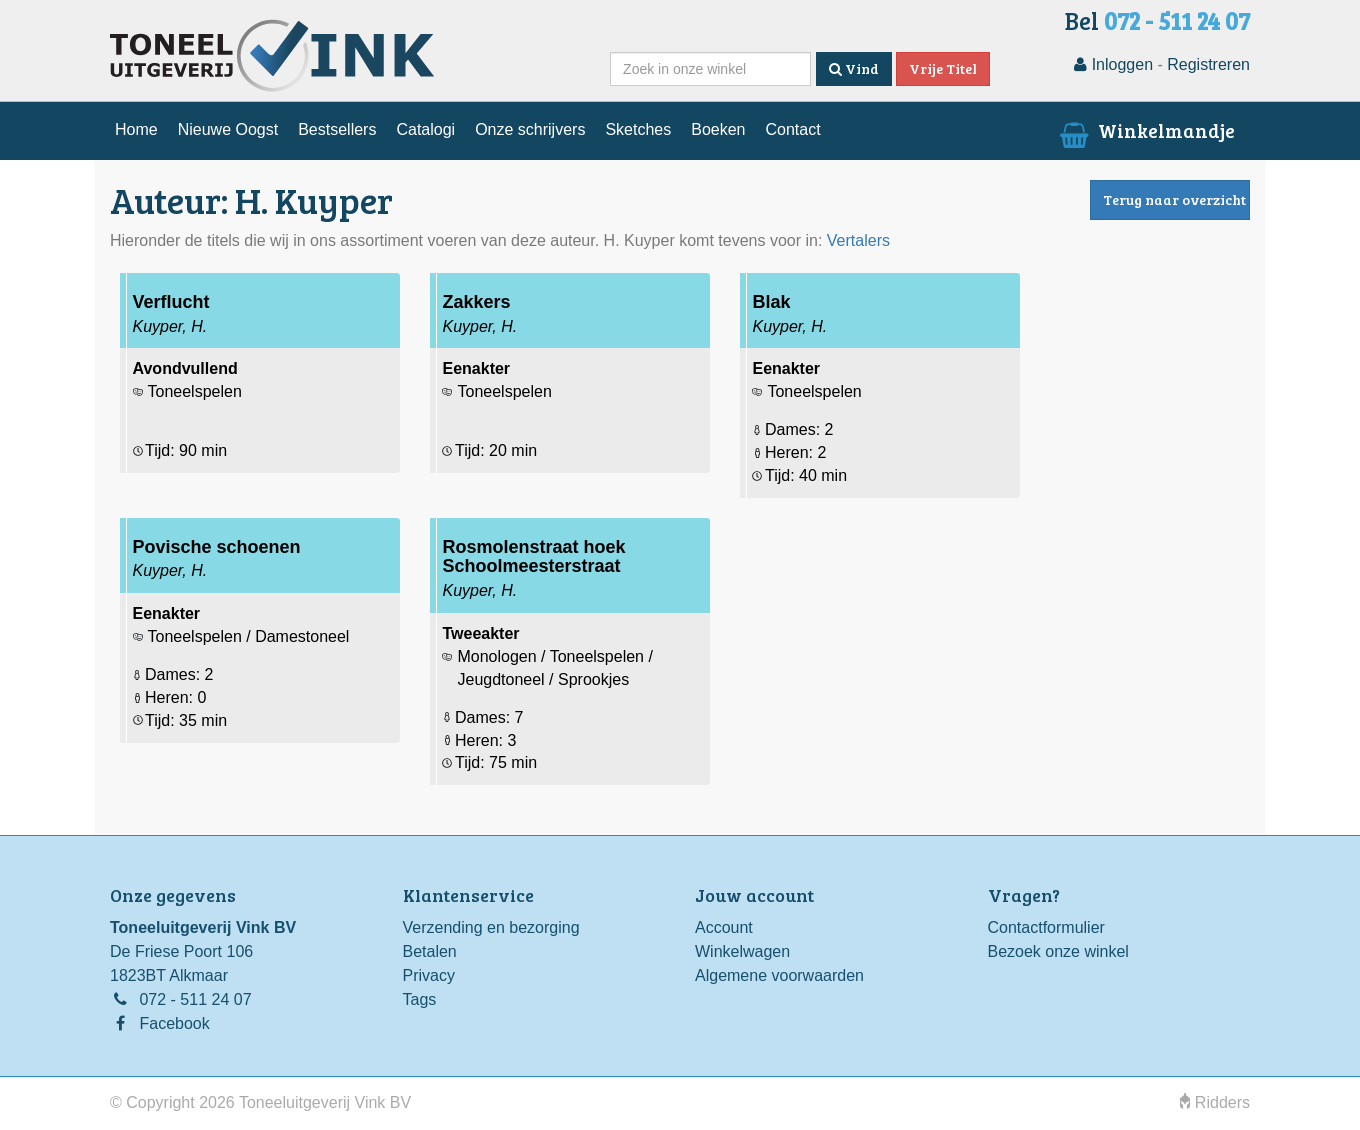 Image resolution: width=1360 pixels, height=1130 pixels. What do you see at coordinates (854, 68) in the screenshot?
I see `Vind` at bounding box center [854, 68].